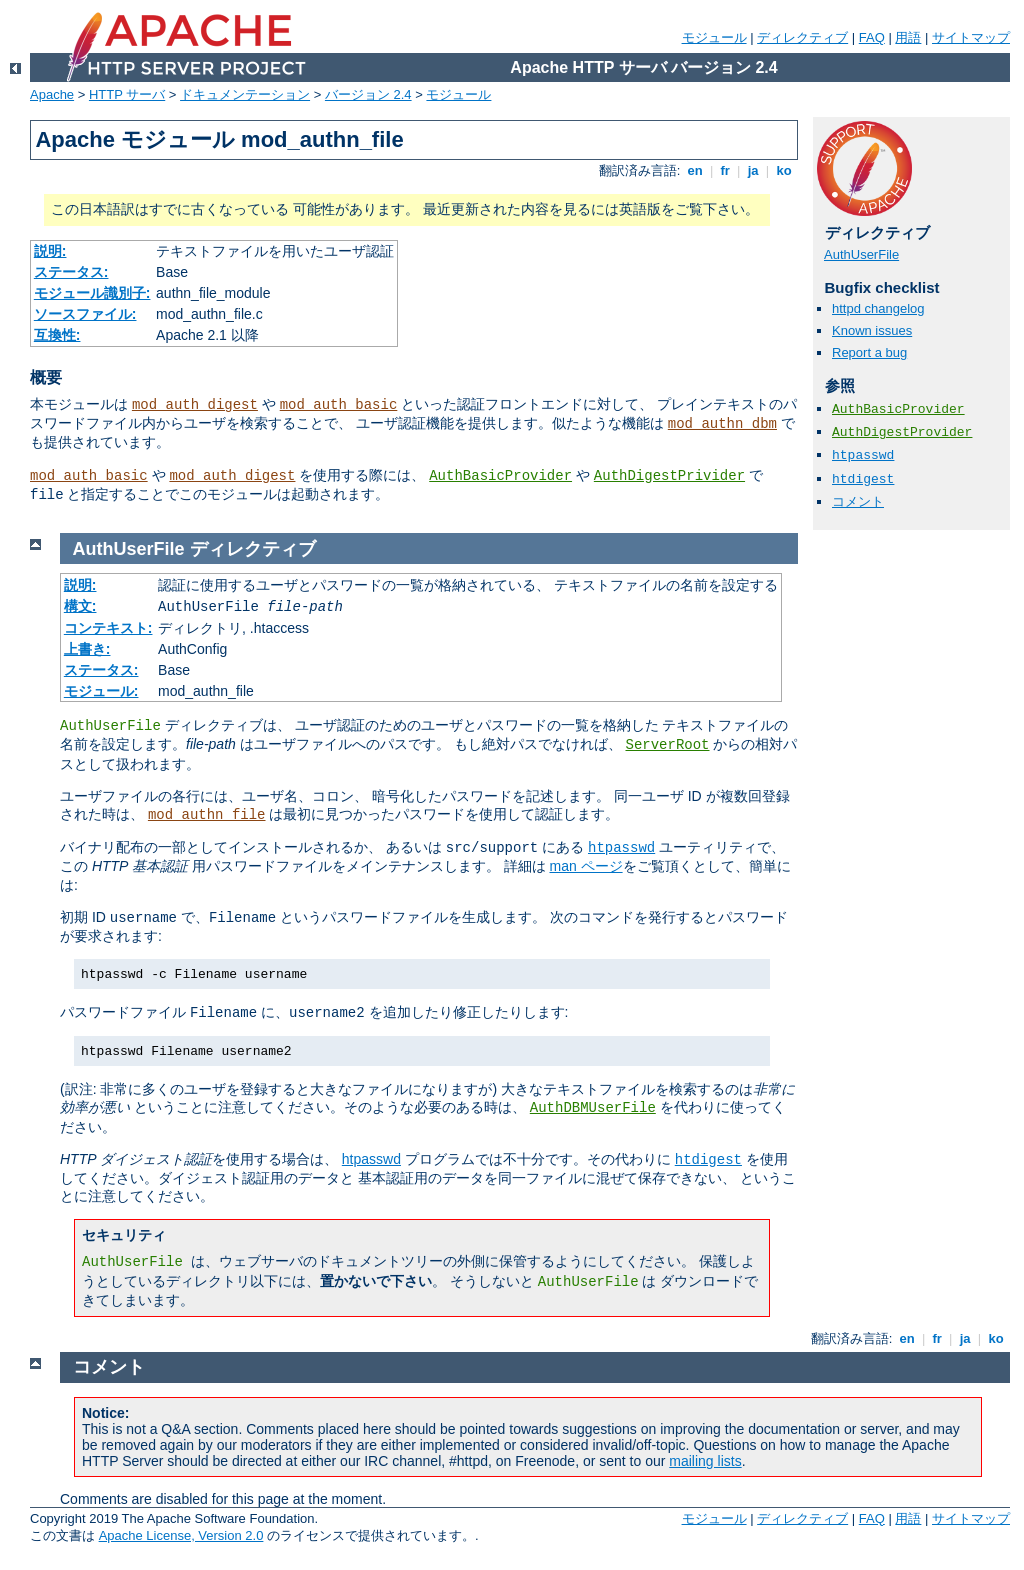  Describe the element at coordinates (71, 272) in the screenshot. I see `ステータス:` at that location.